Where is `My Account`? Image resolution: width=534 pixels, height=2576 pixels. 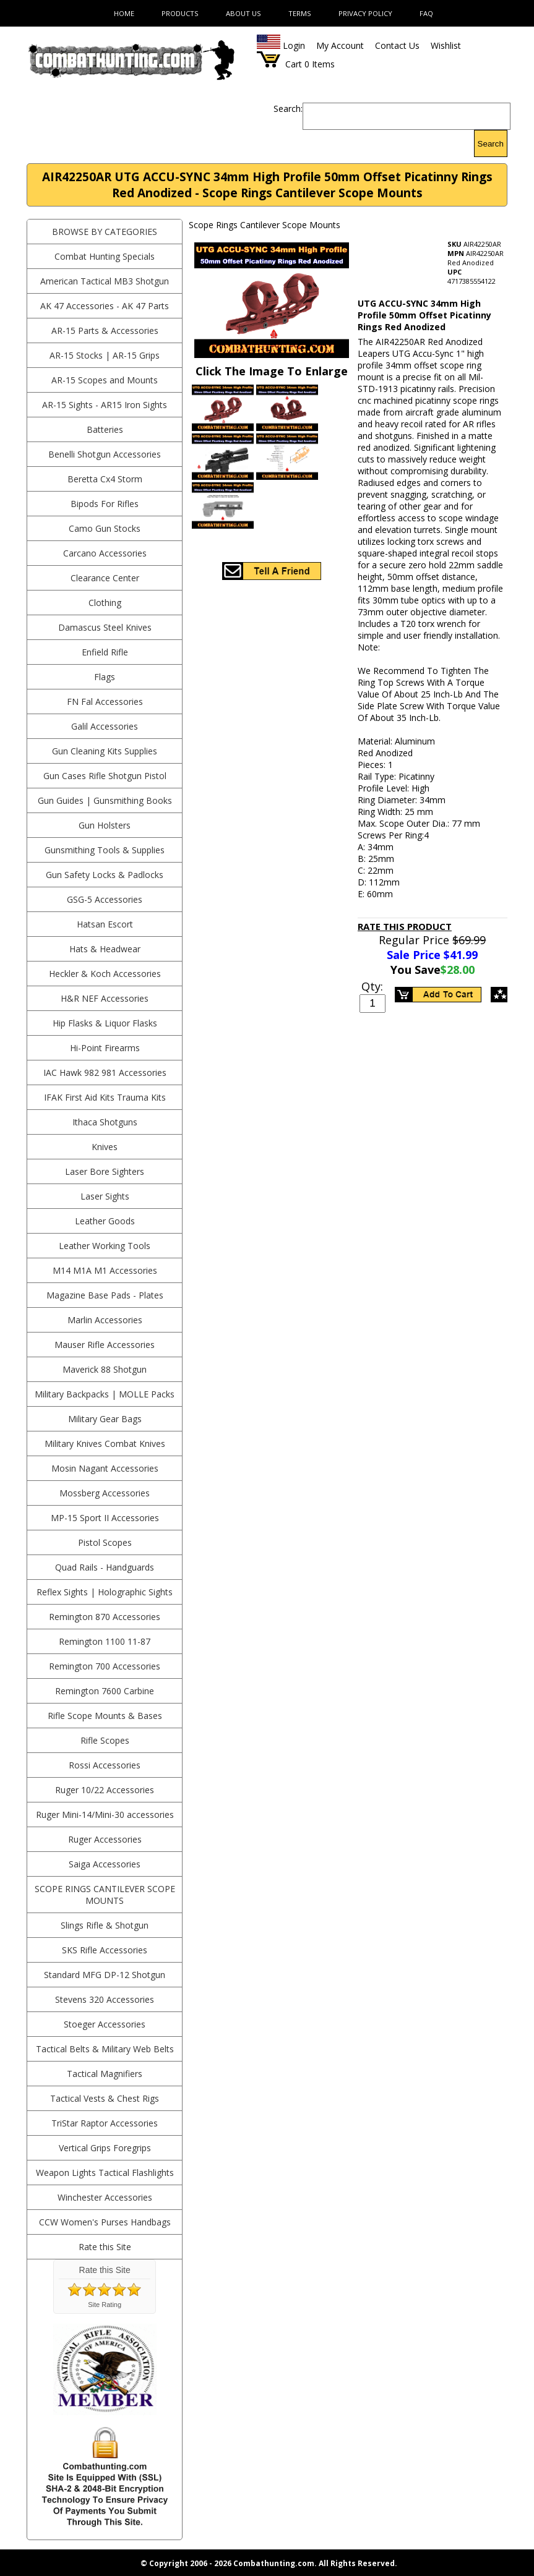 My Account is located at coordinates (340, 45).